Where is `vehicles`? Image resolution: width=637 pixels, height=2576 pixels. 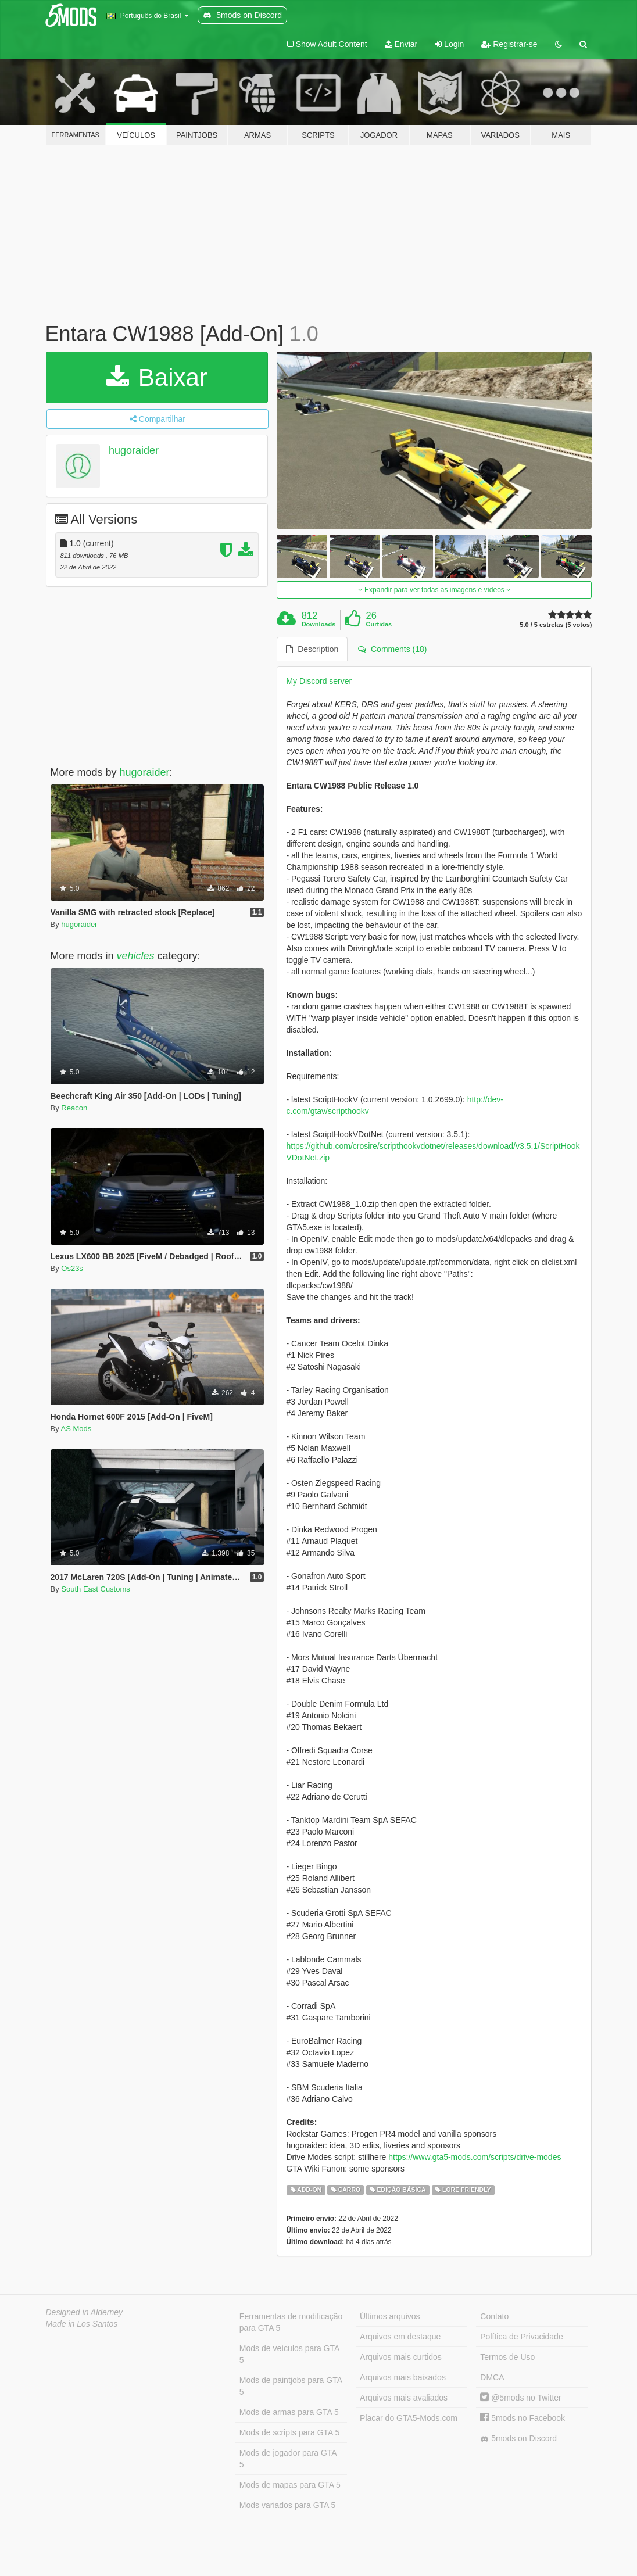 vehicles is located at coordinates (136, 956).